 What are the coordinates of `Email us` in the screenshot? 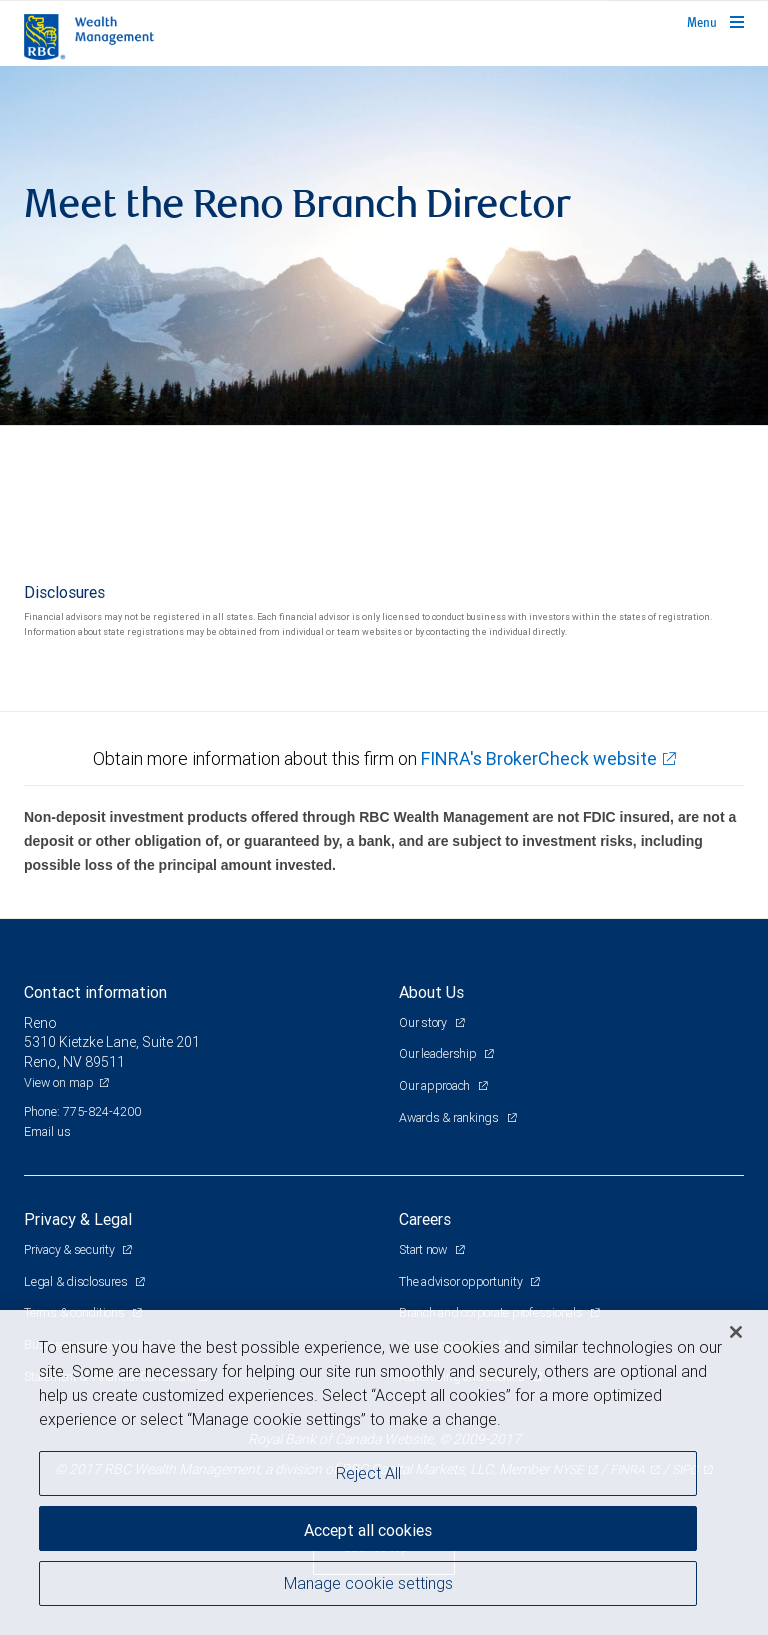 It's located at (47, 1131).